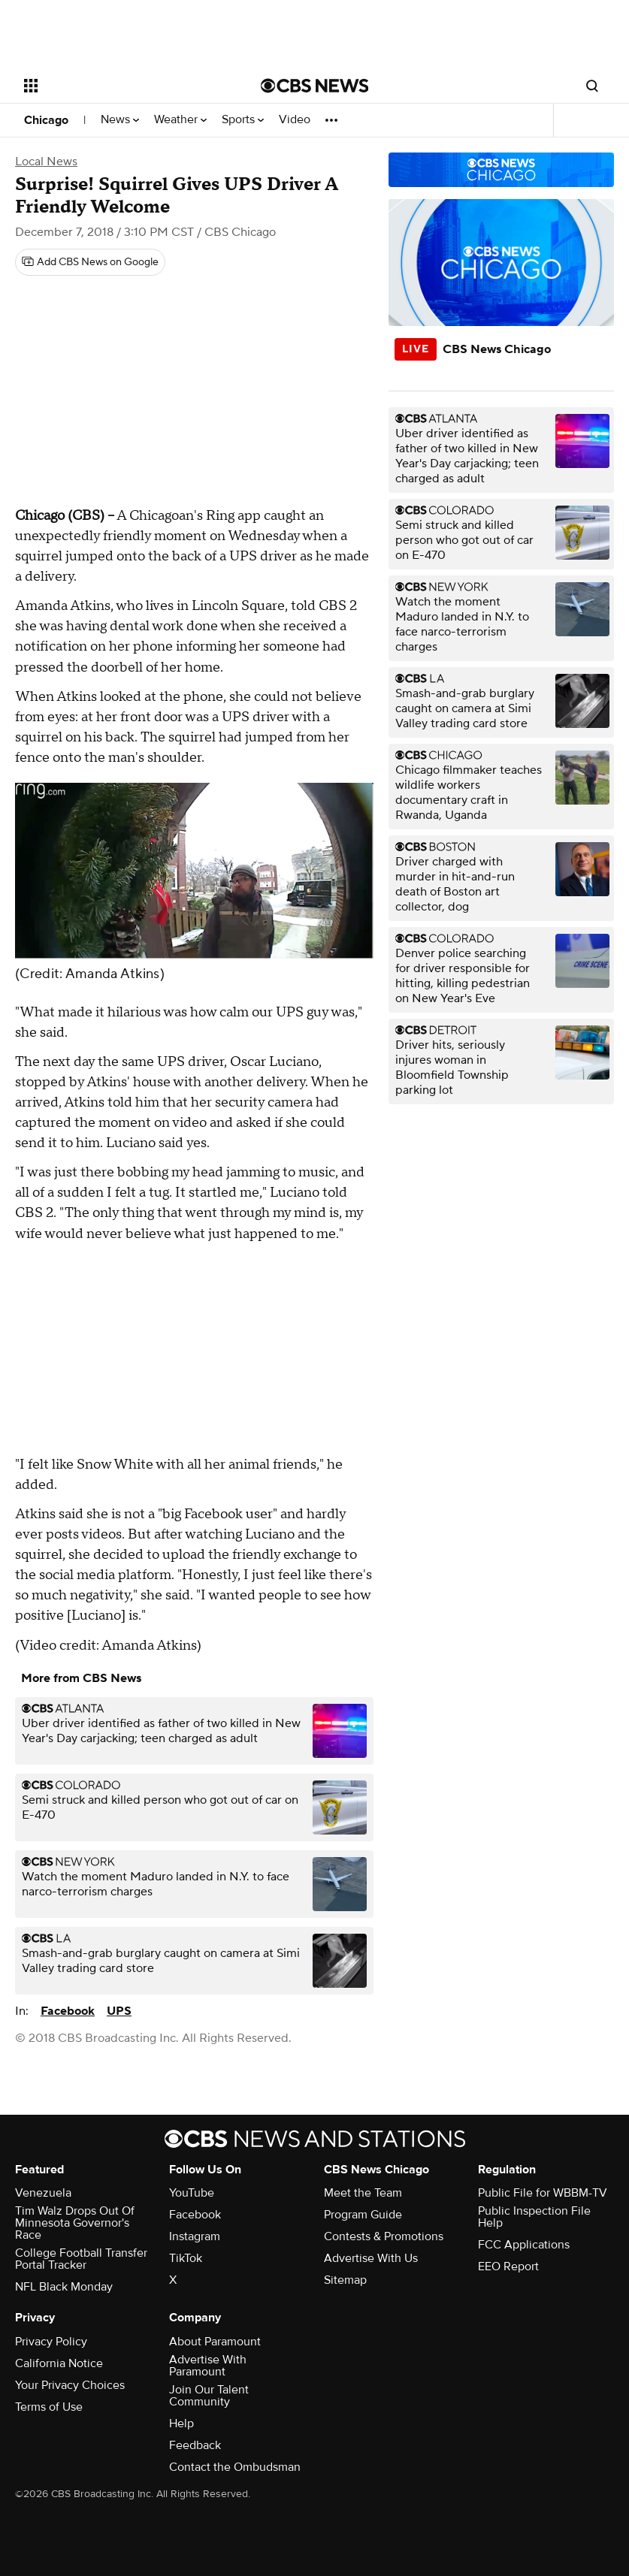 The image size is (629, 2576). Describe the element at coordinates (70, 2385) in the screenshot. I see `Your Privacy Choices` at that location.